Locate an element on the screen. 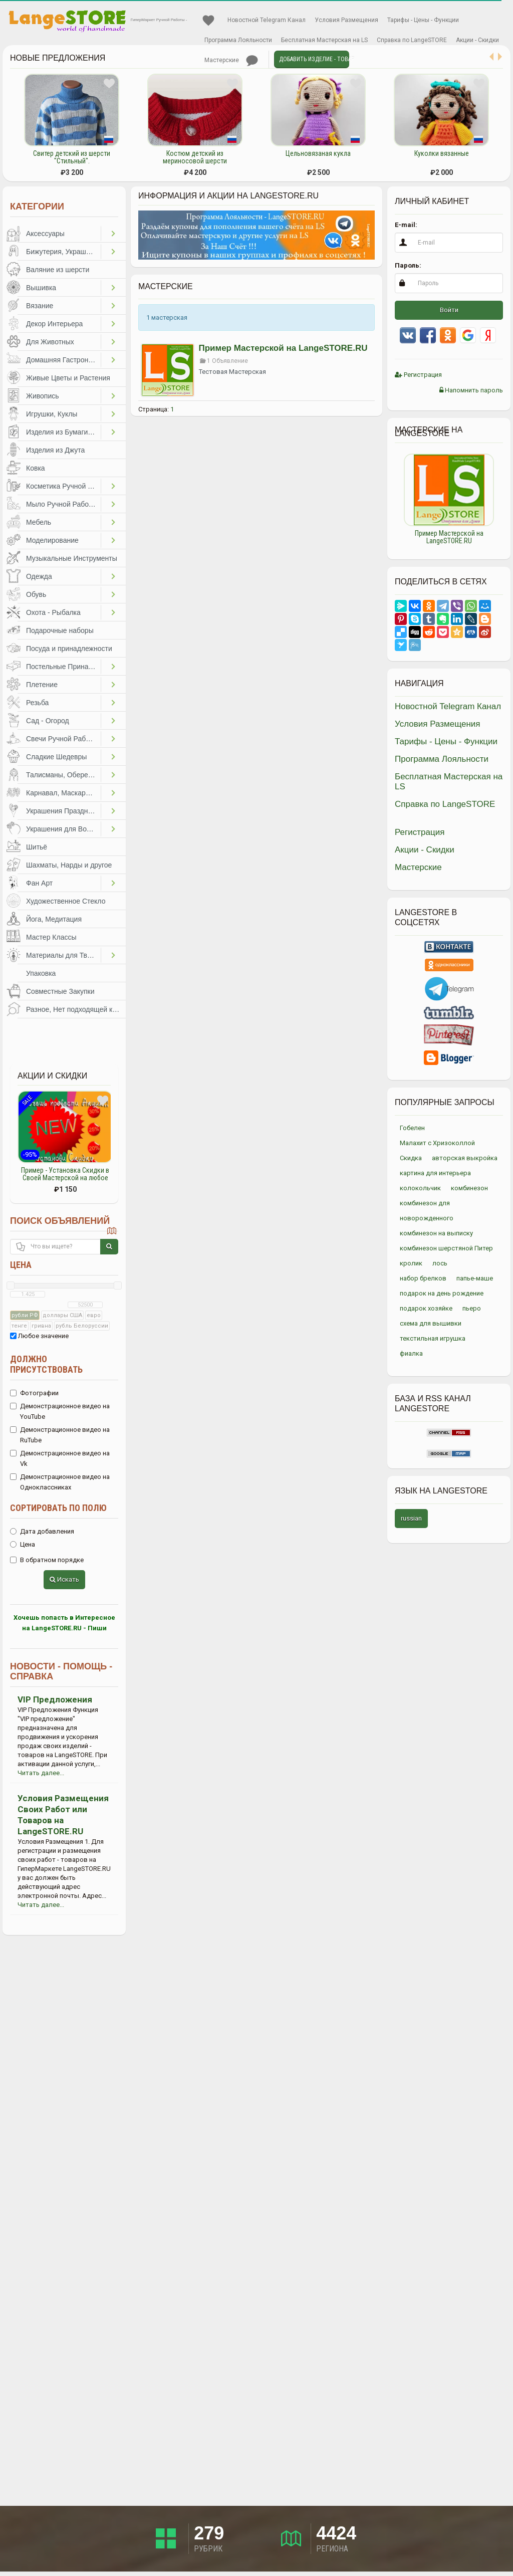  папье-маше is located at coordinates (474, 1278).